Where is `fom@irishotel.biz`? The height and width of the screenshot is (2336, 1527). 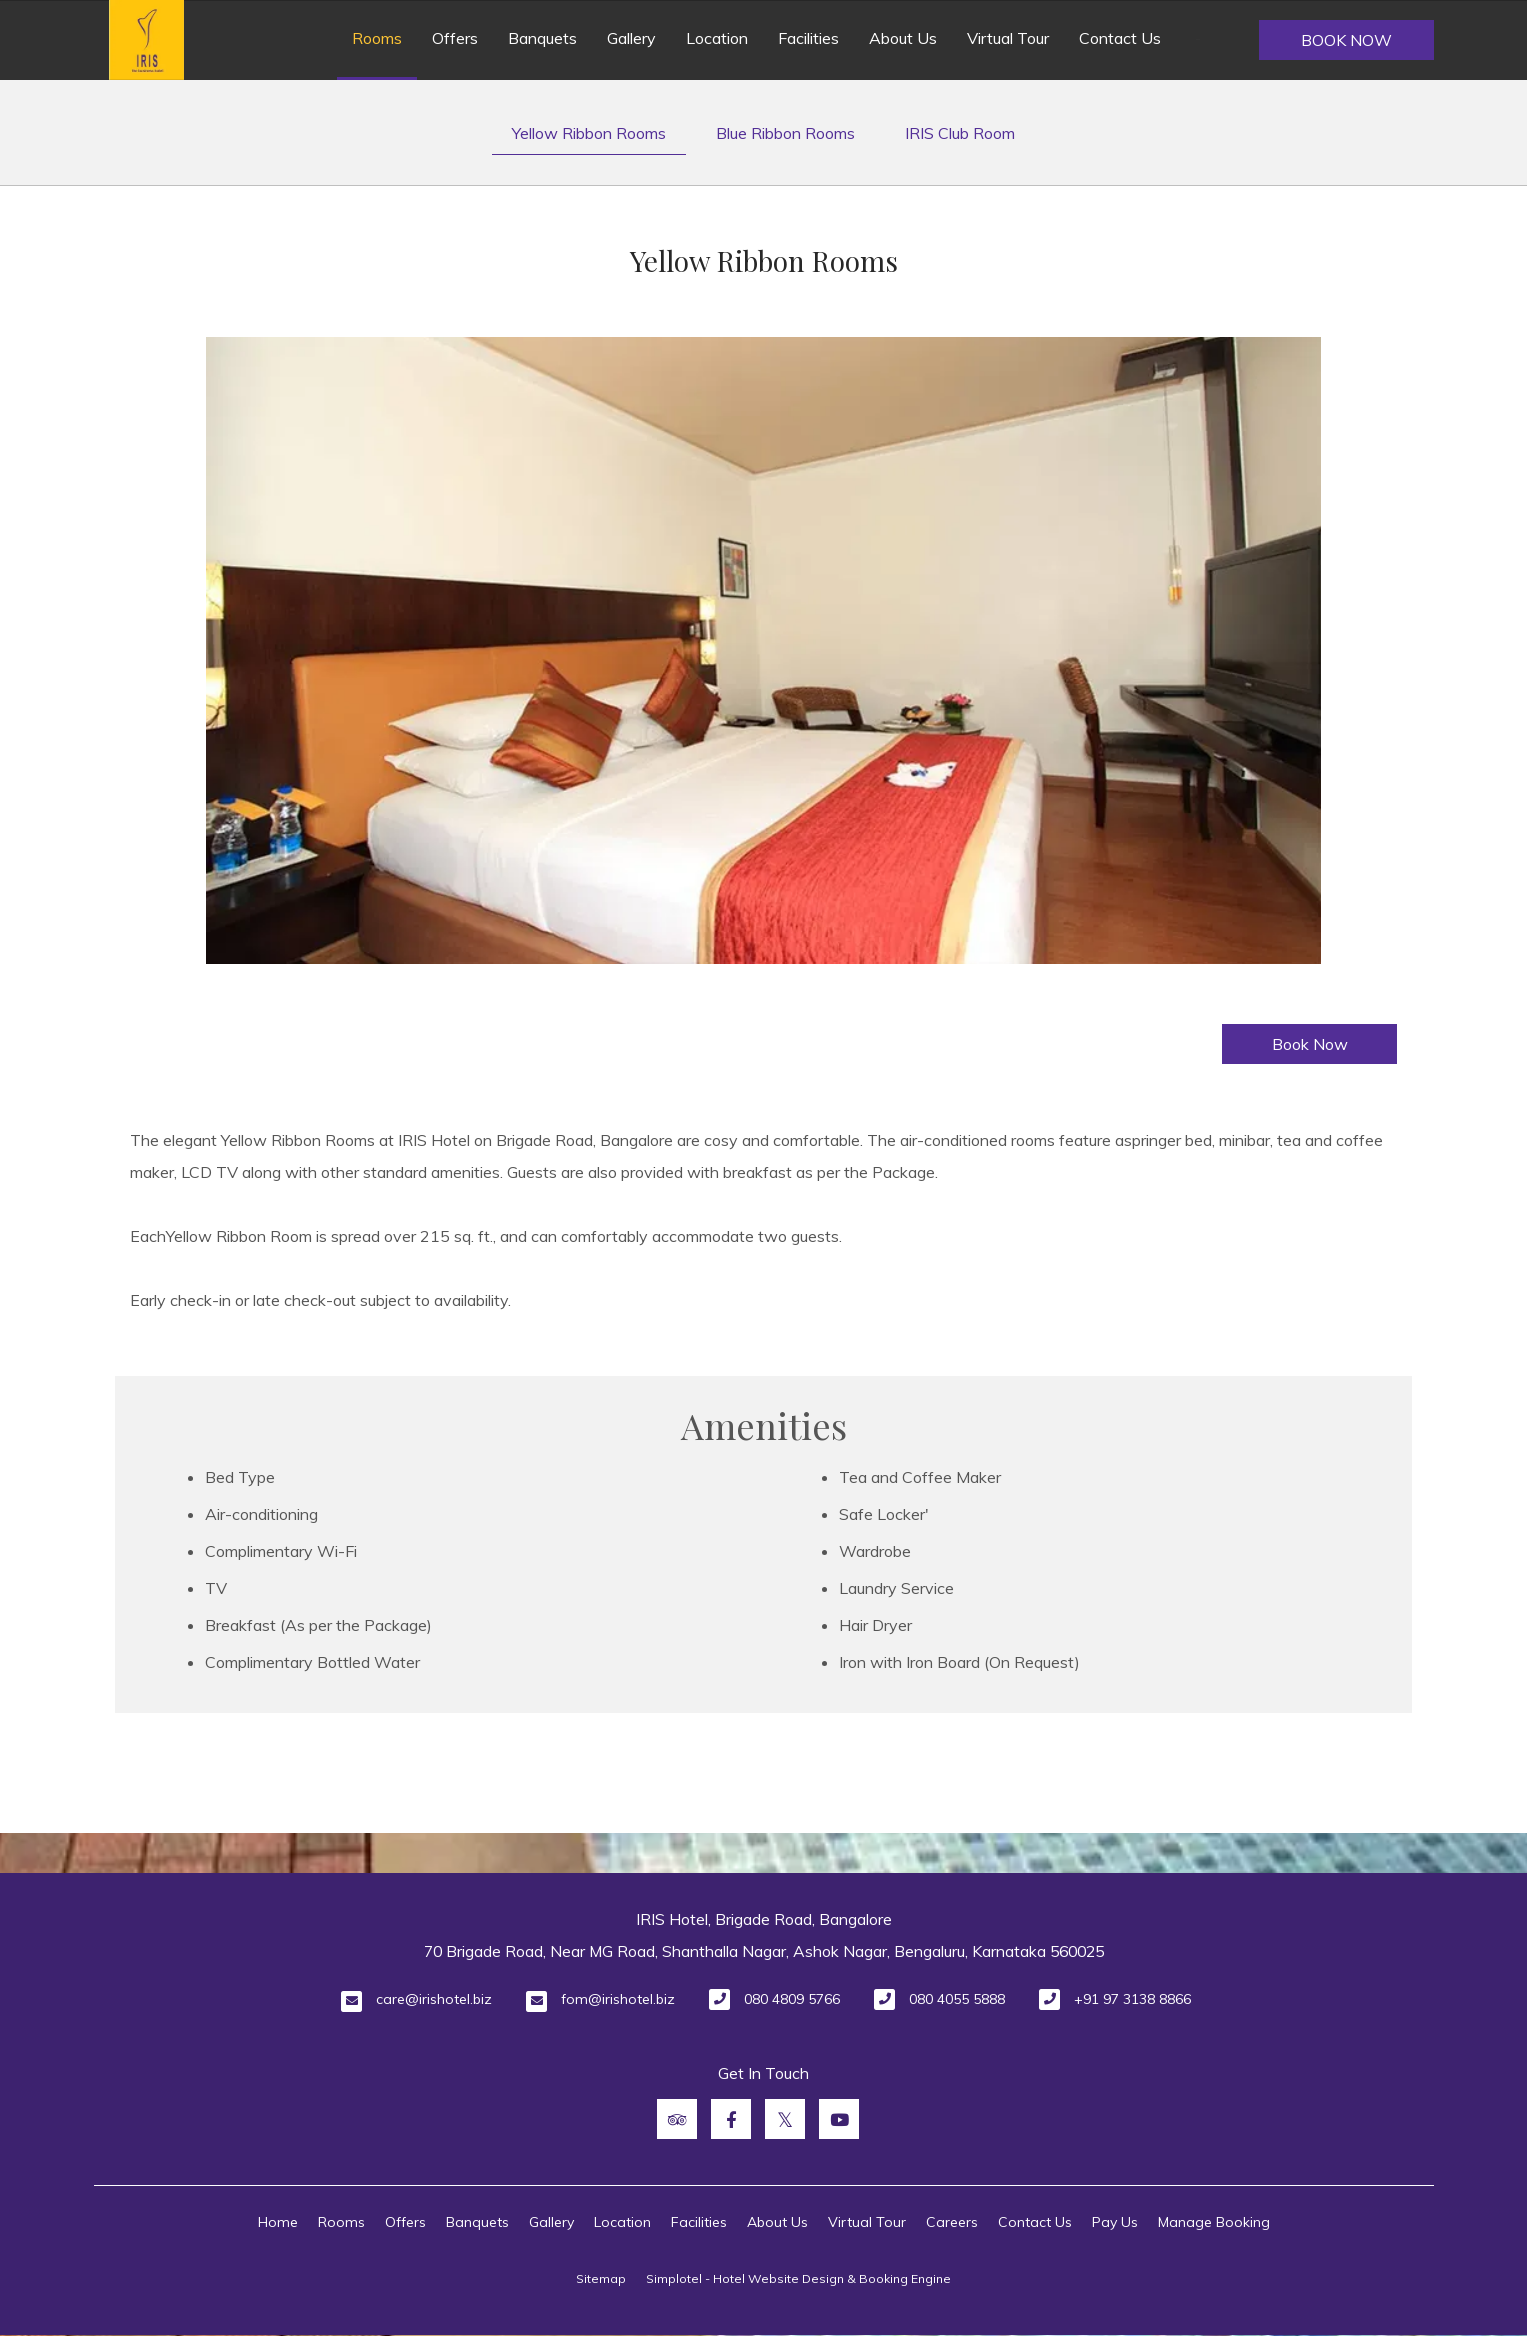 fom@irishotel.biz is located at coordinates (618, 1999).